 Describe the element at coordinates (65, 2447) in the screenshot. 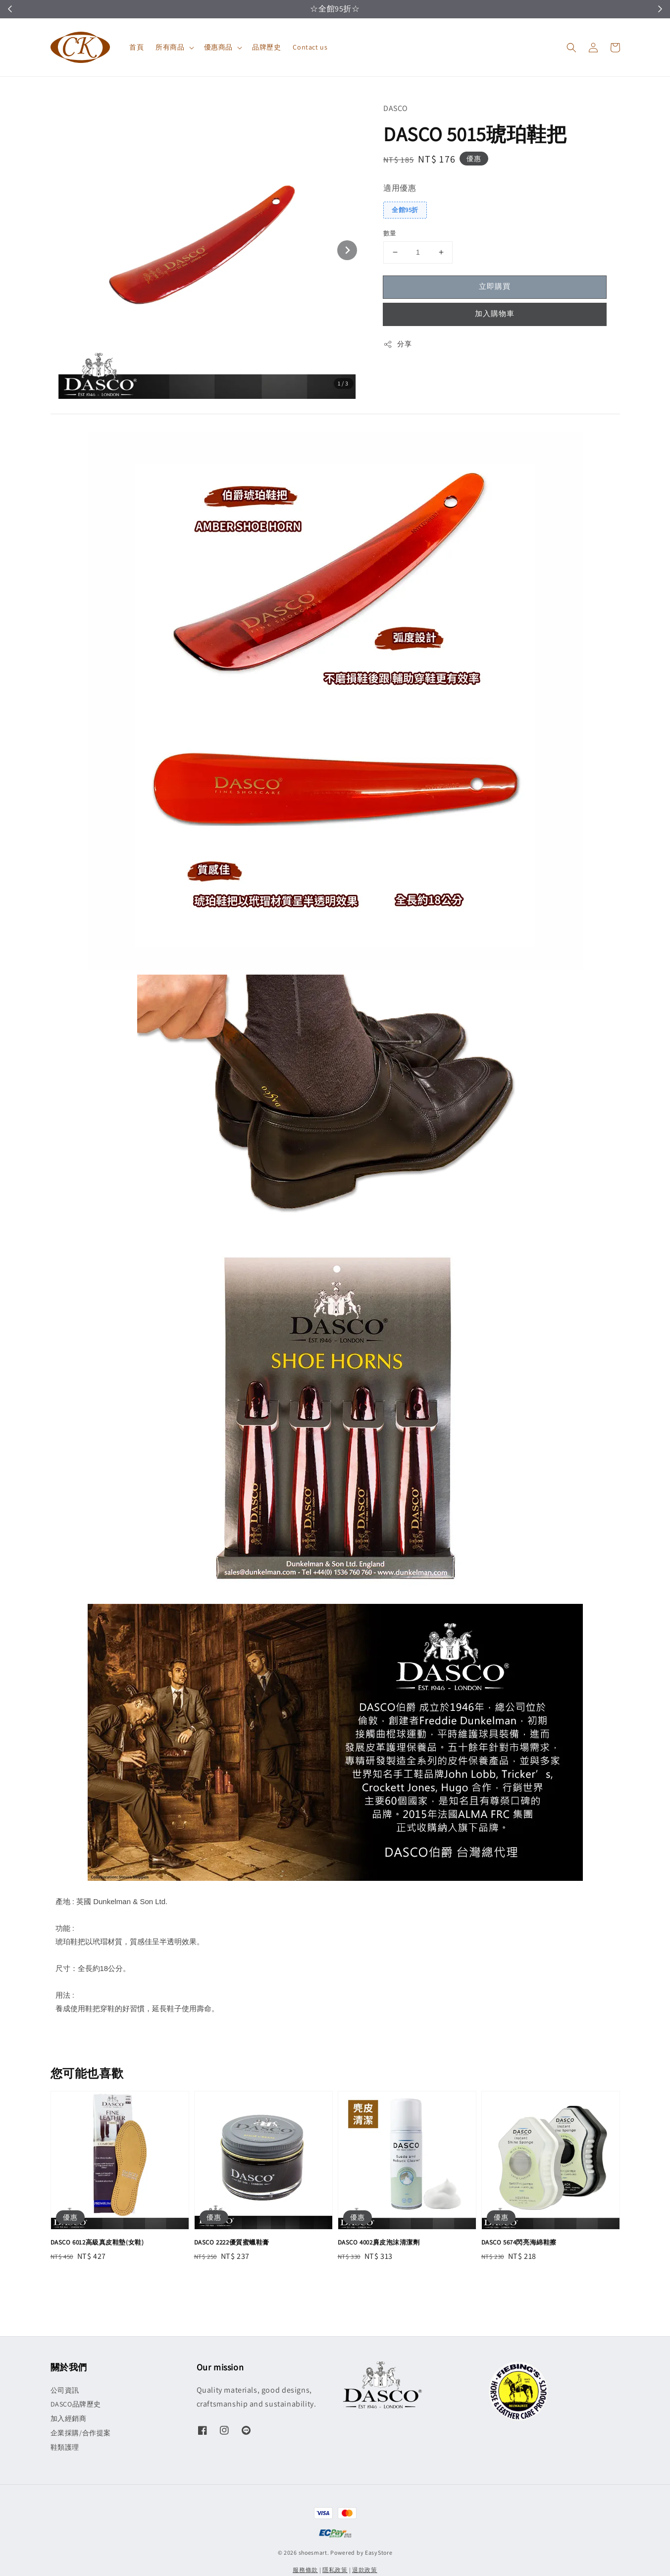

I see `鞋類護理` at that location.